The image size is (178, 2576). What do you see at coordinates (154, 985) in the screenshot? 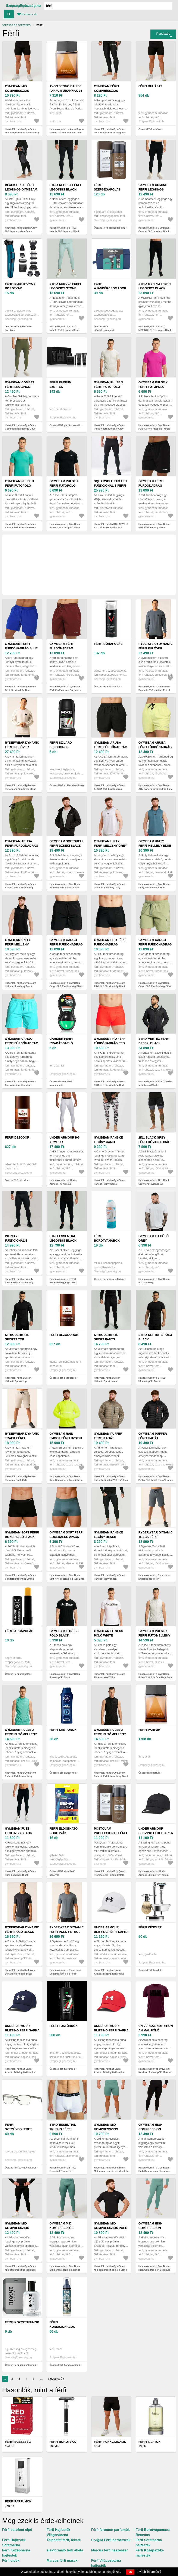
I see `Hasonlók, mint a GymBeam Cargo férfi fürdőnadrág Olive` at bounding box center [154, 985].